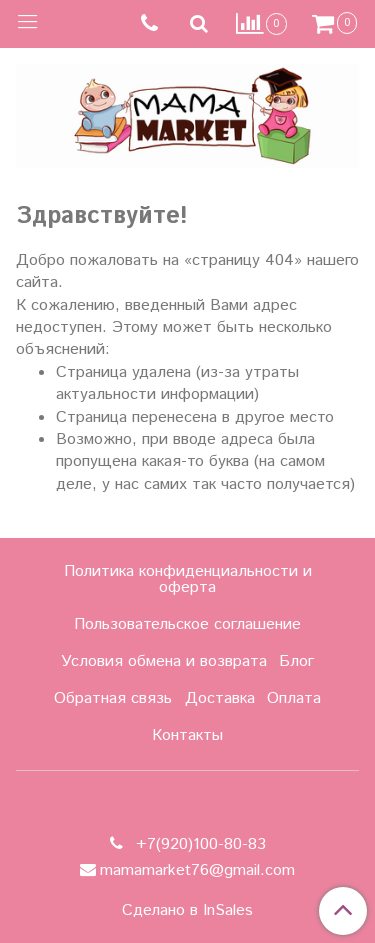 The height and width of the screenshot is (943, 375). What do you see at coordinates (187, 735) in the screenshot?
I see `Контакты` at bounding box center [187, 735].